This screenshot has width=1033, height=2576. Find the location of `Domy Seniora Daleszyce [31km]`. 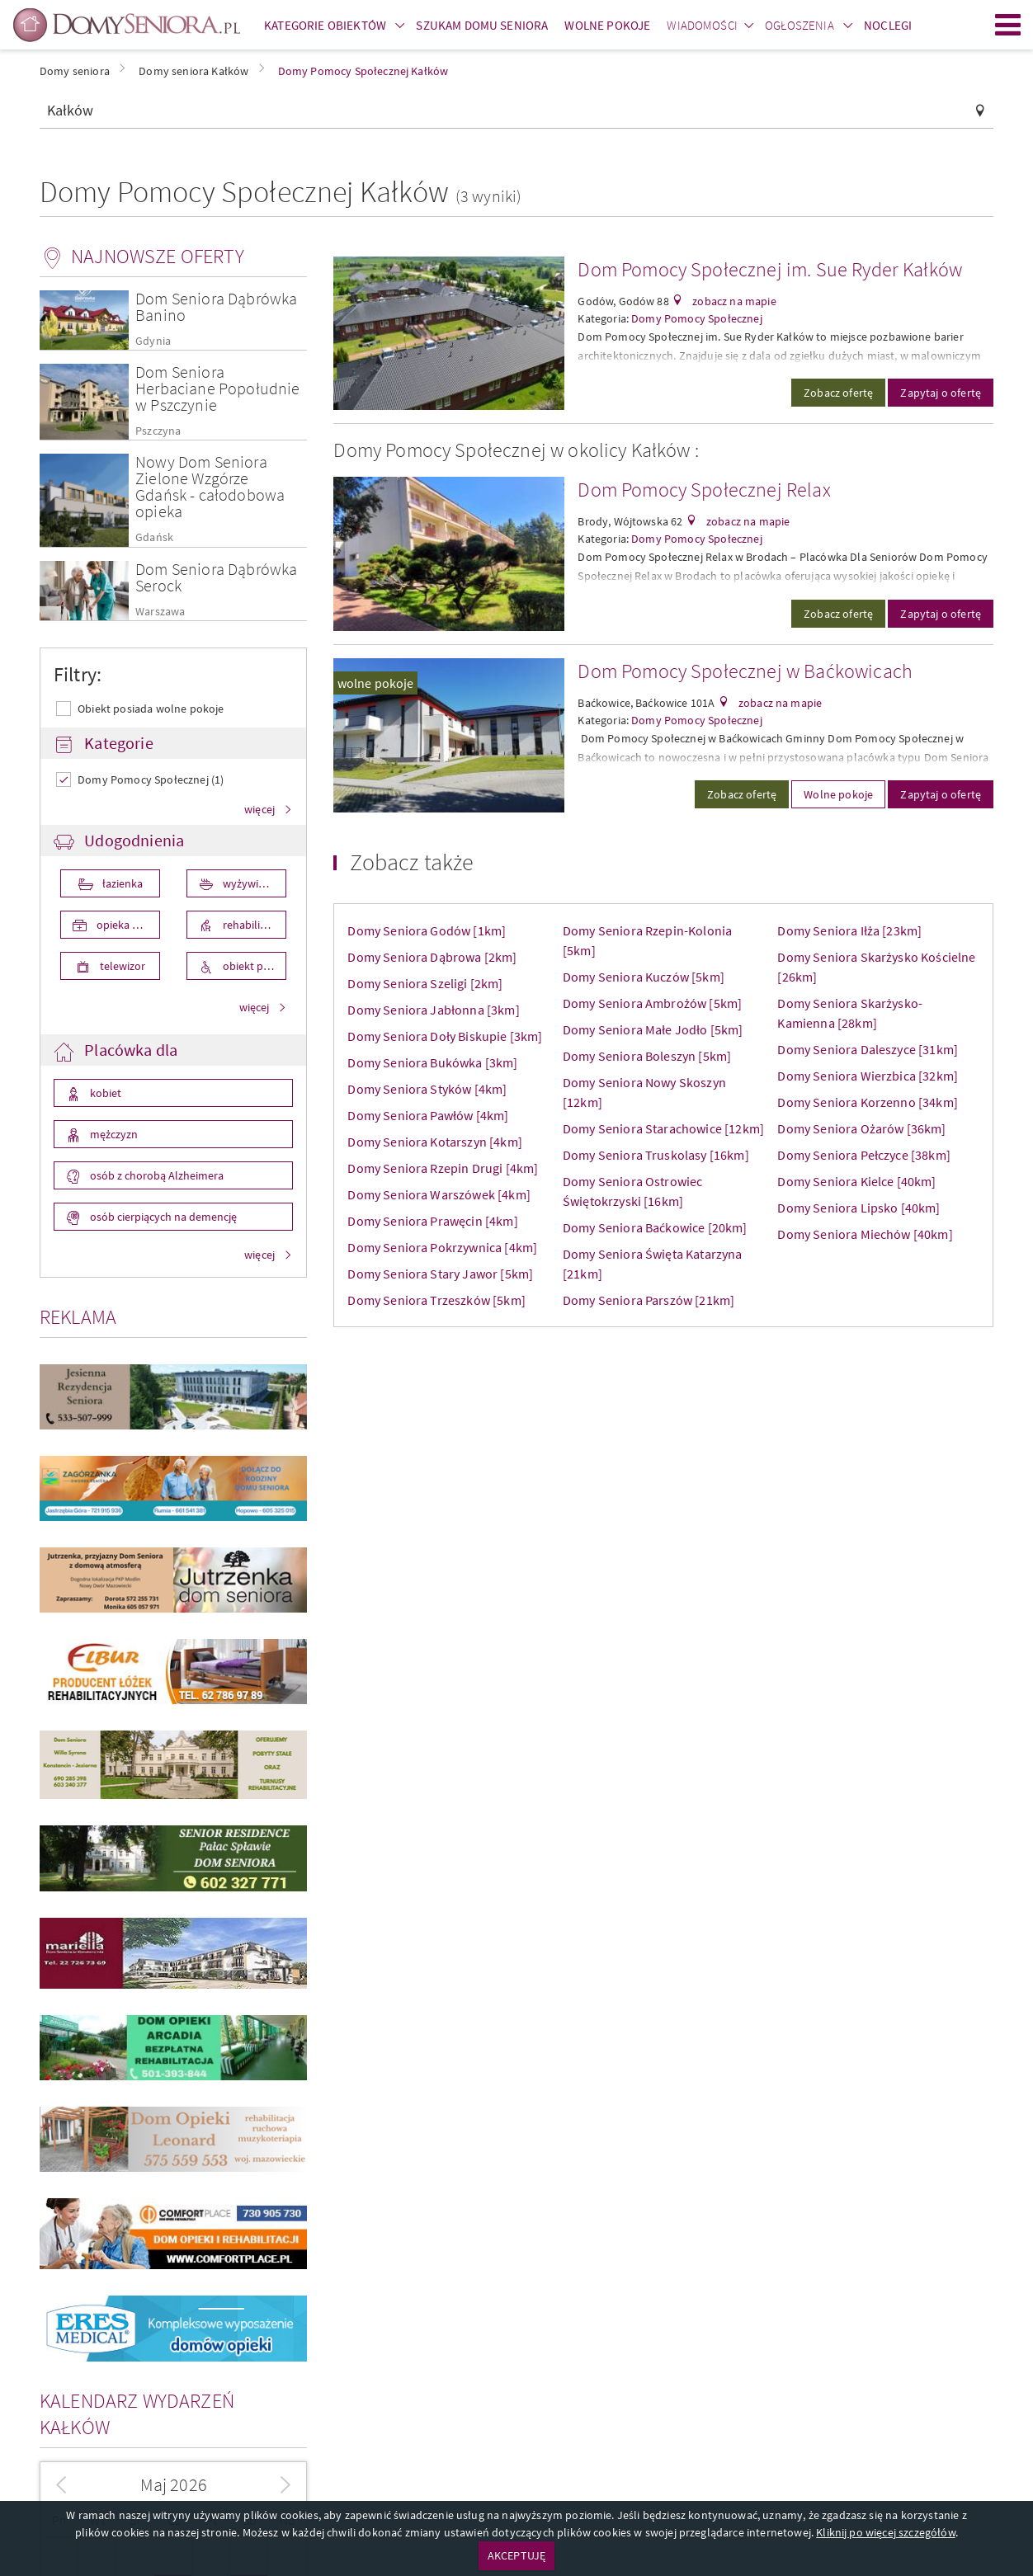

Domy Seniora Daleszyce [31km] is located at coordinates (867, 1049).